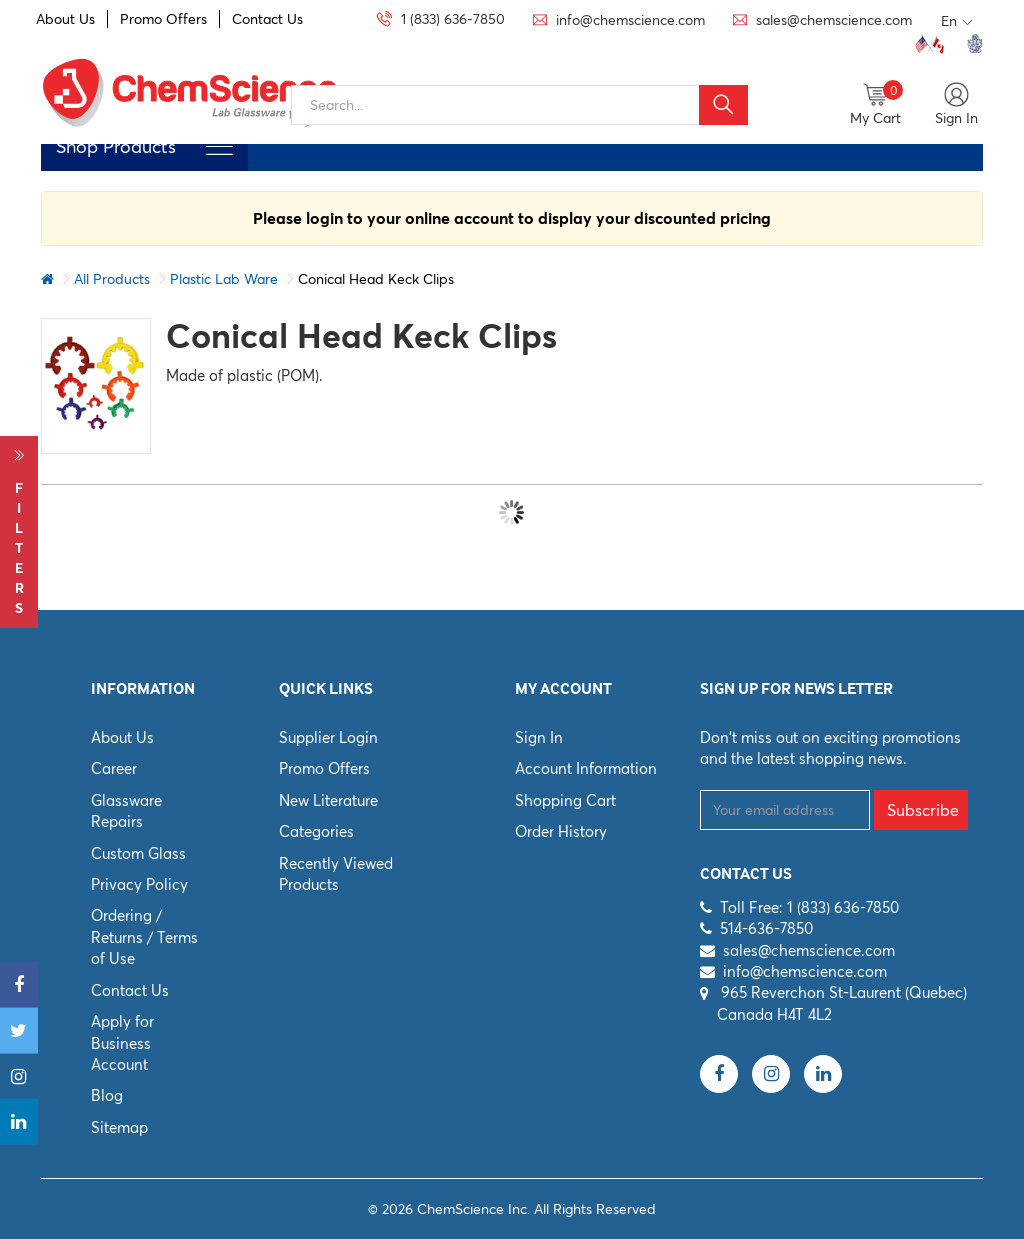 This screenshot has height=1239, width=1024. I want to click on Contact Us, so click(267, 19).